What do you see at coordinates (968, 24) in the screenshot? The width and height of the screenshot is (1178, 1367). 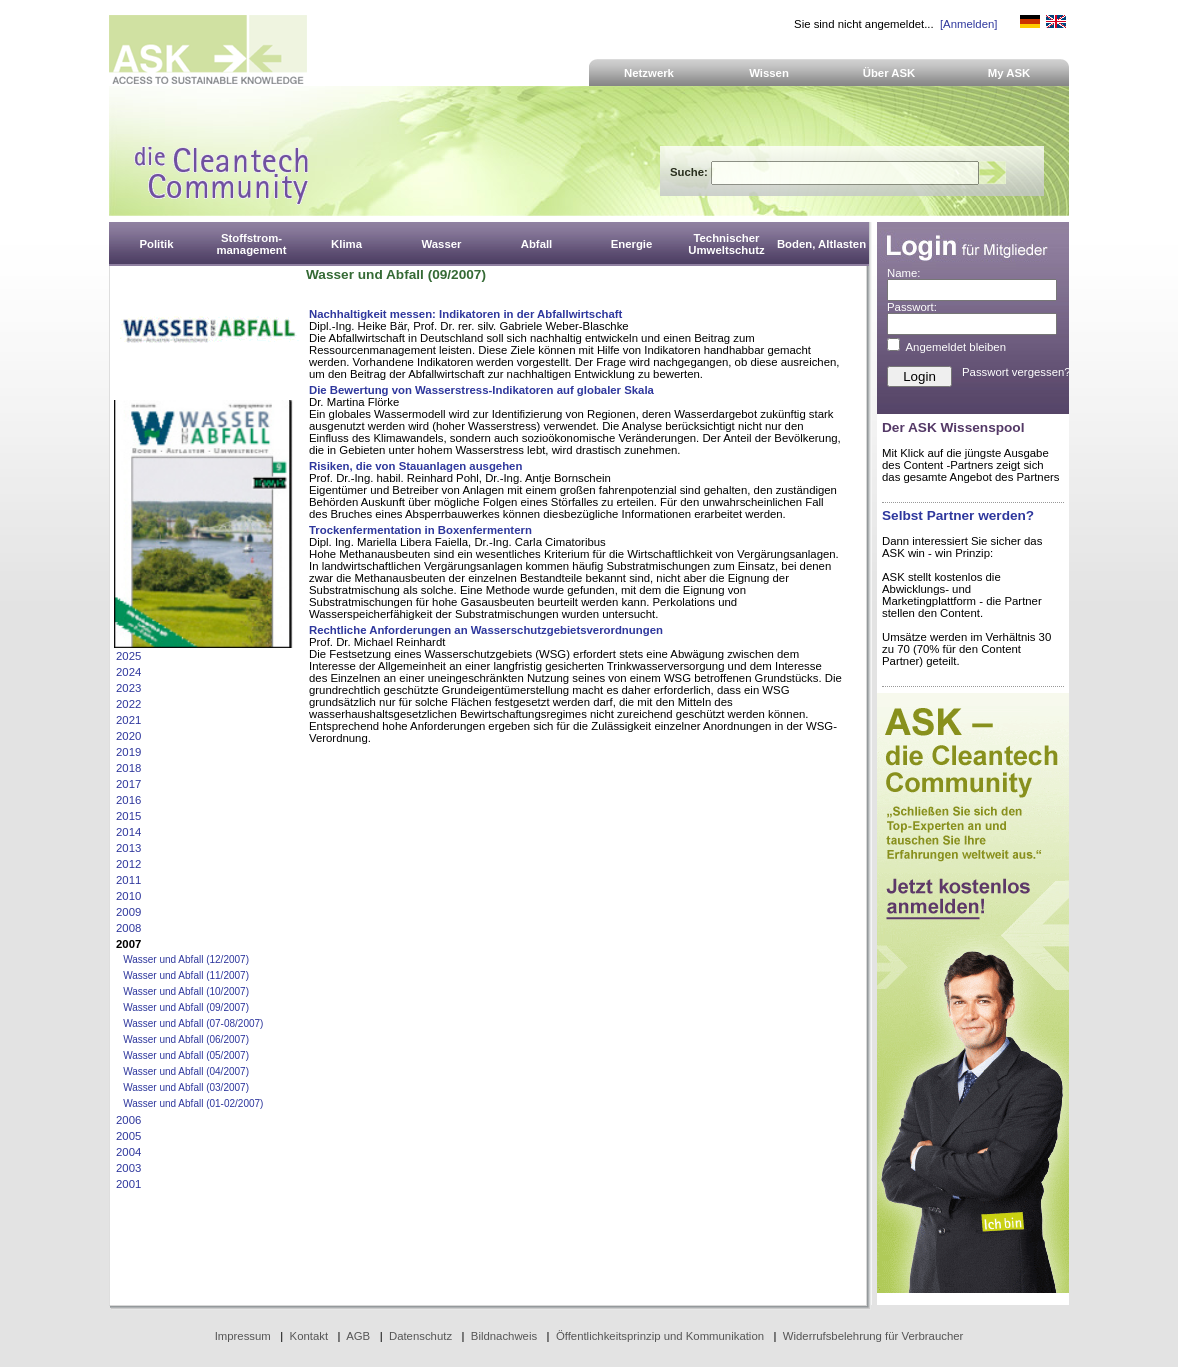 I see `[Anmelden]` at bounding box center [968, 24].